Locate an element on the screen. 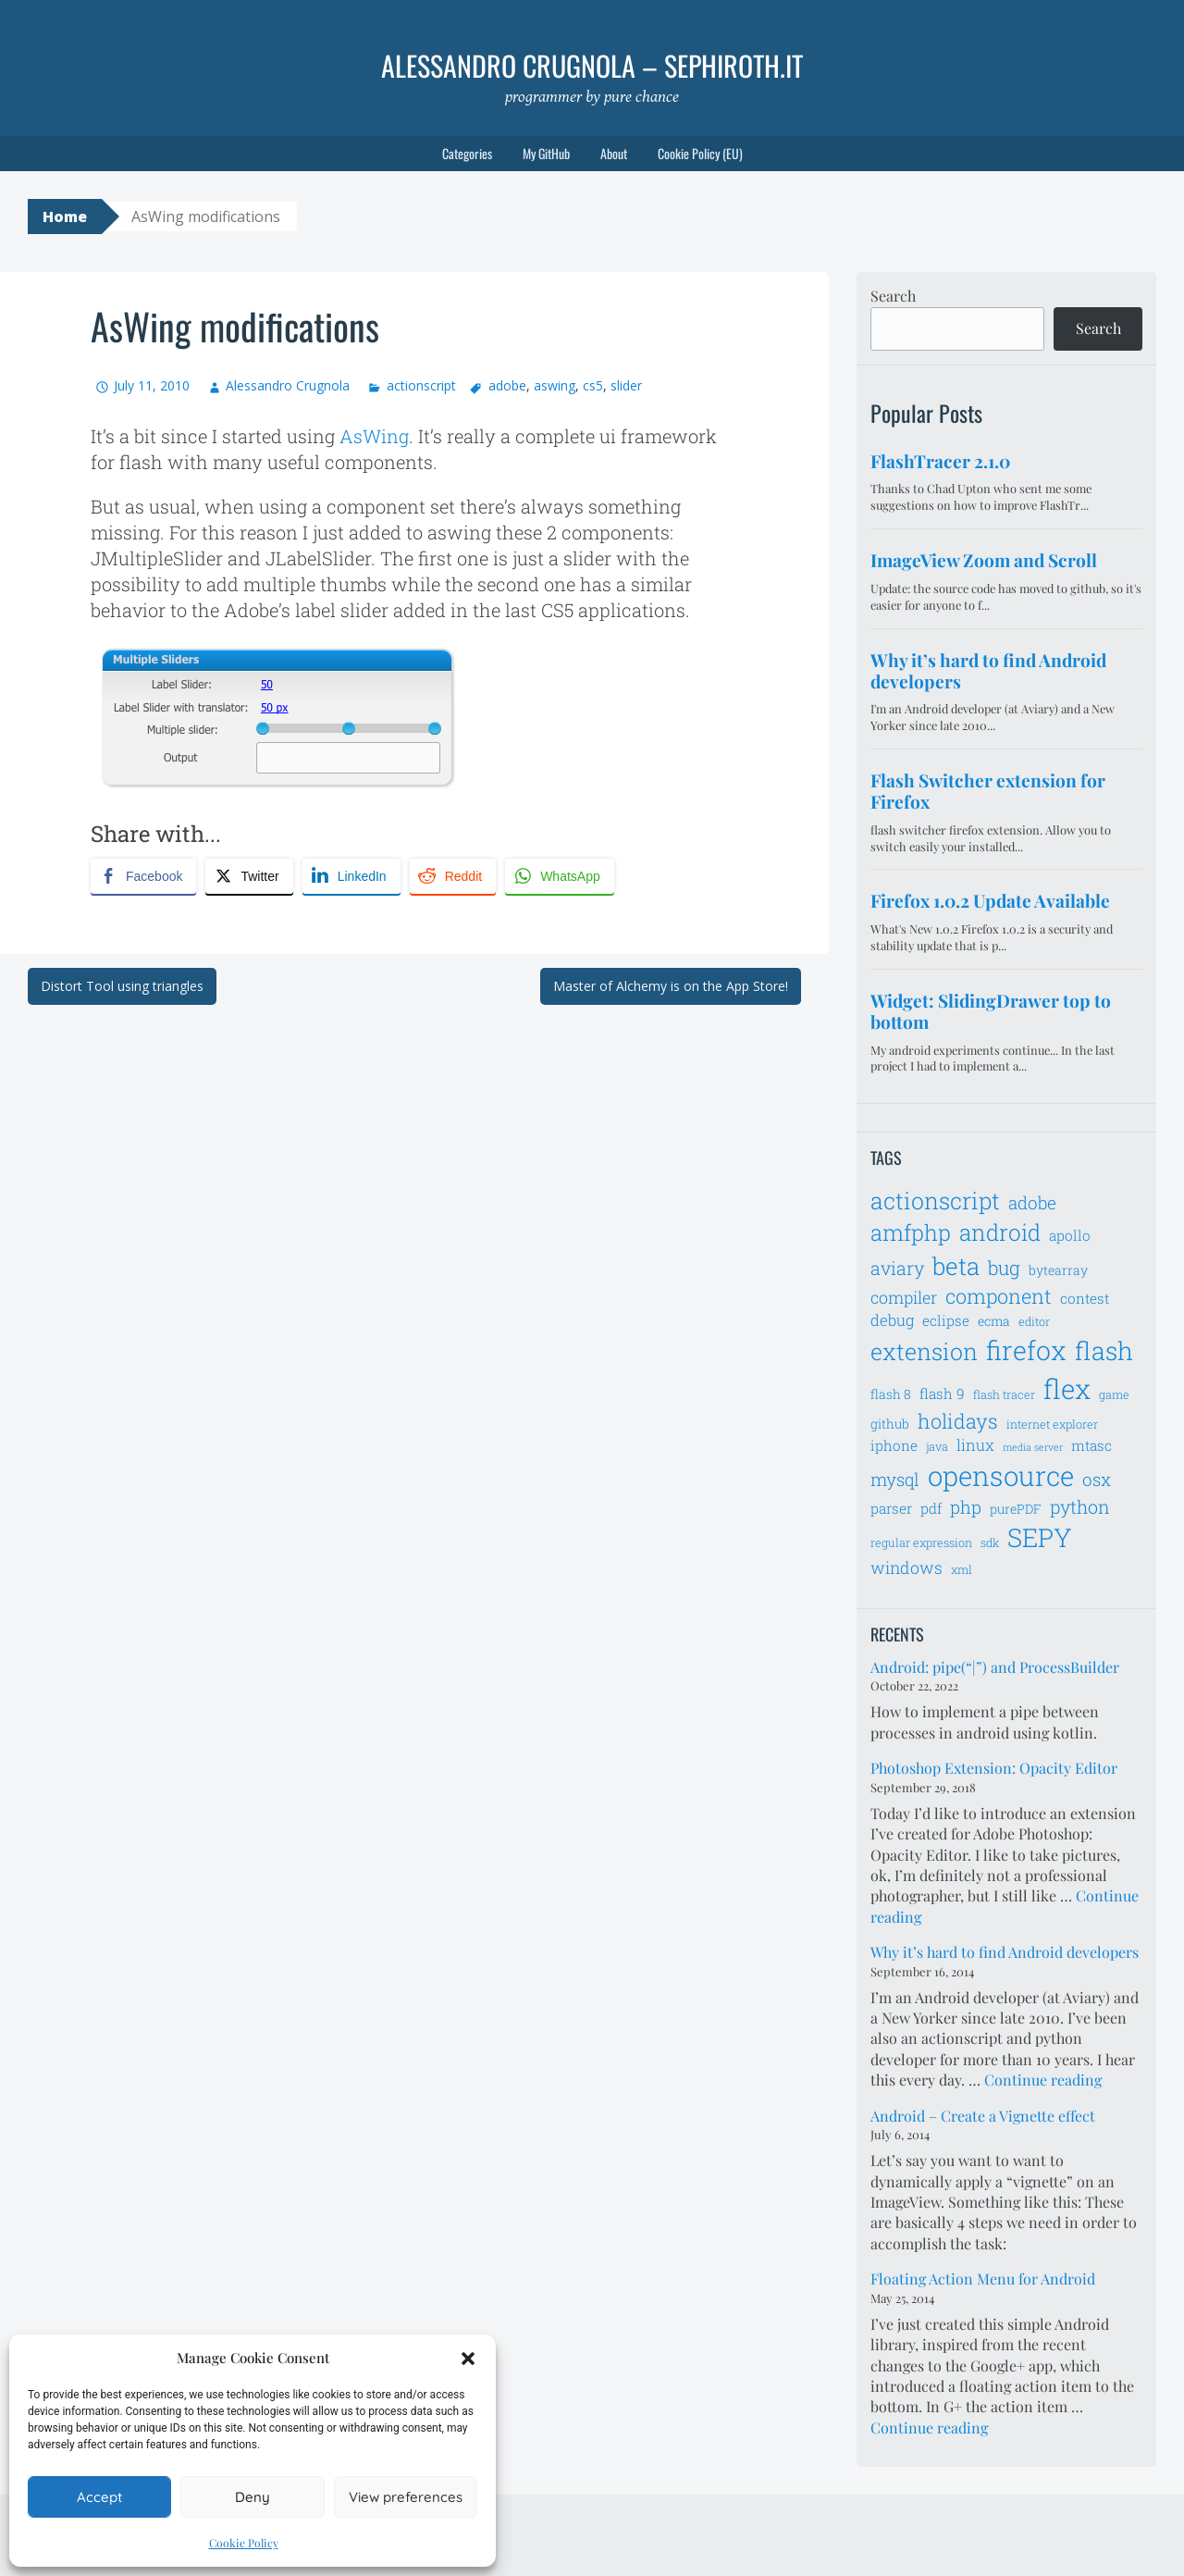  aviary [aviary (12 items)] is located at coordinates (897, 1268).